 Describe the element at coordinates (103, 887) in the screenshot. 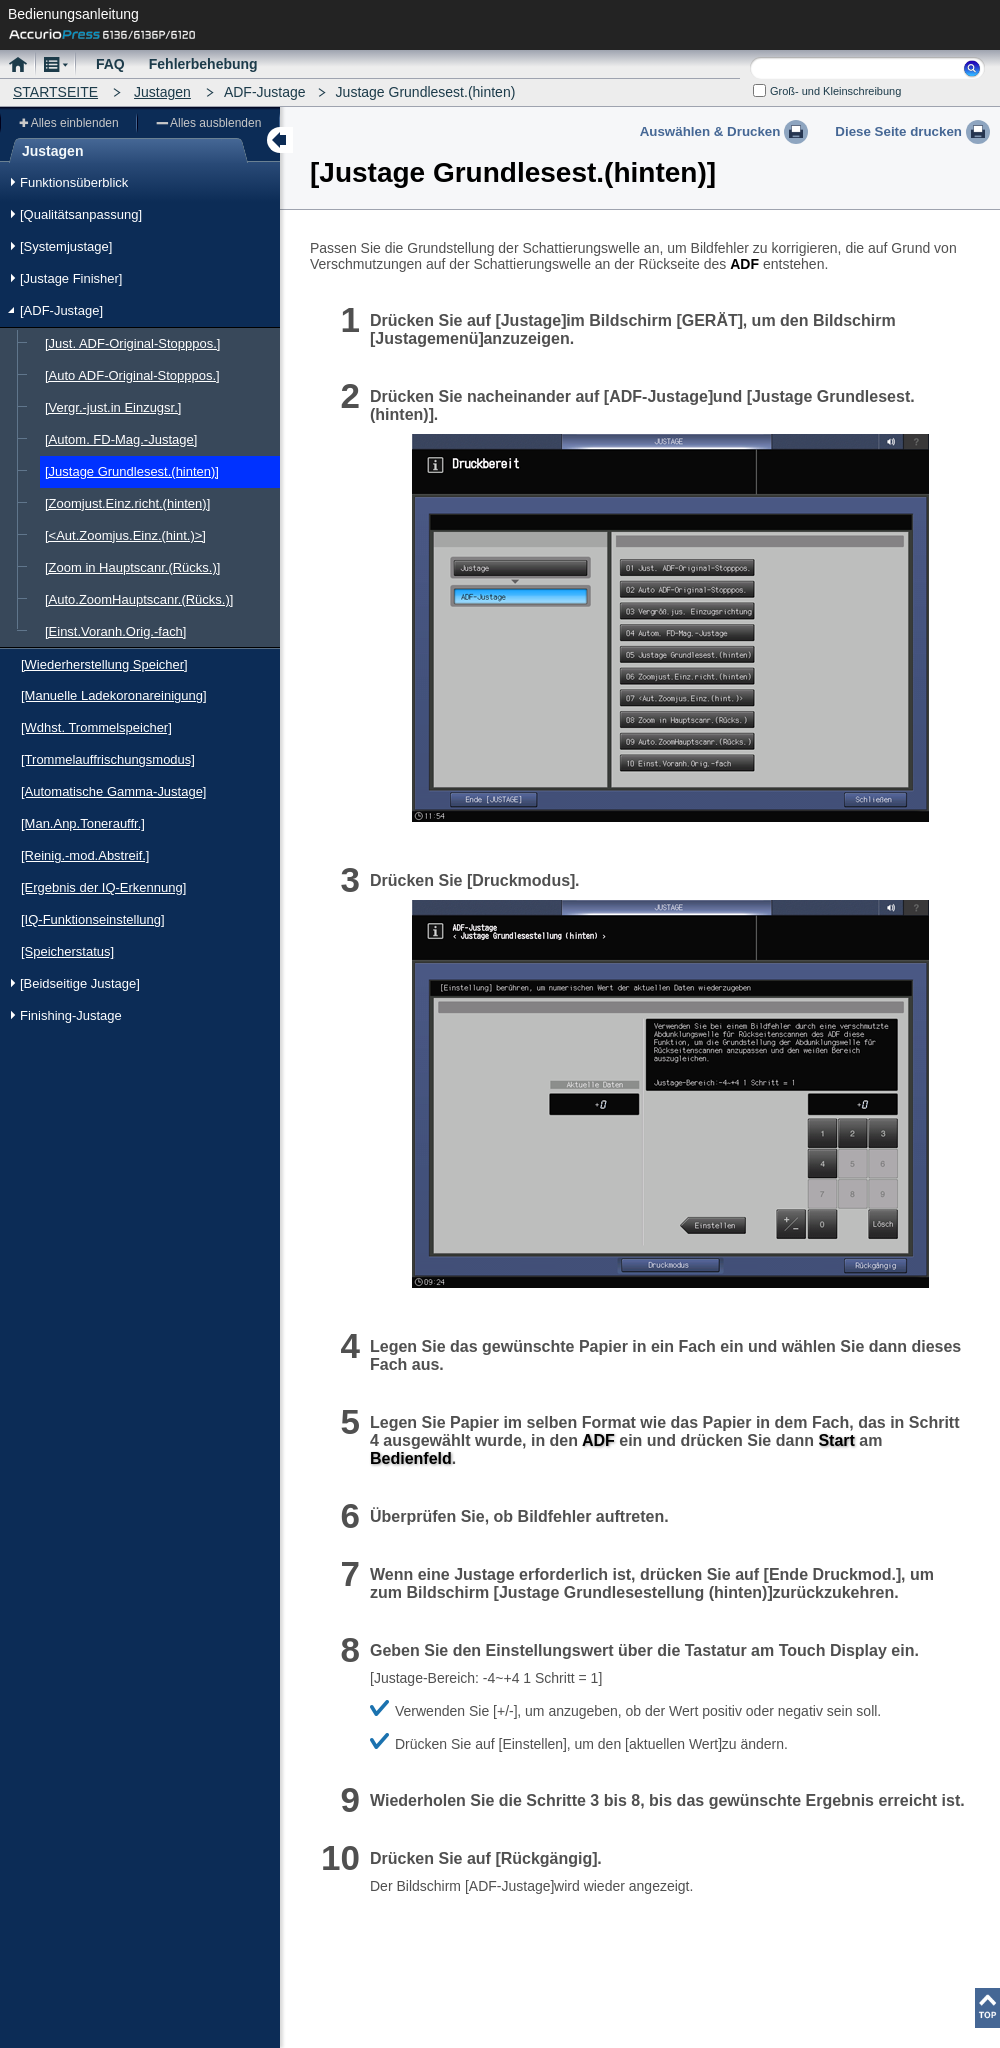

I see `[Ergebnis der IQ-Erkennung]` at that location.